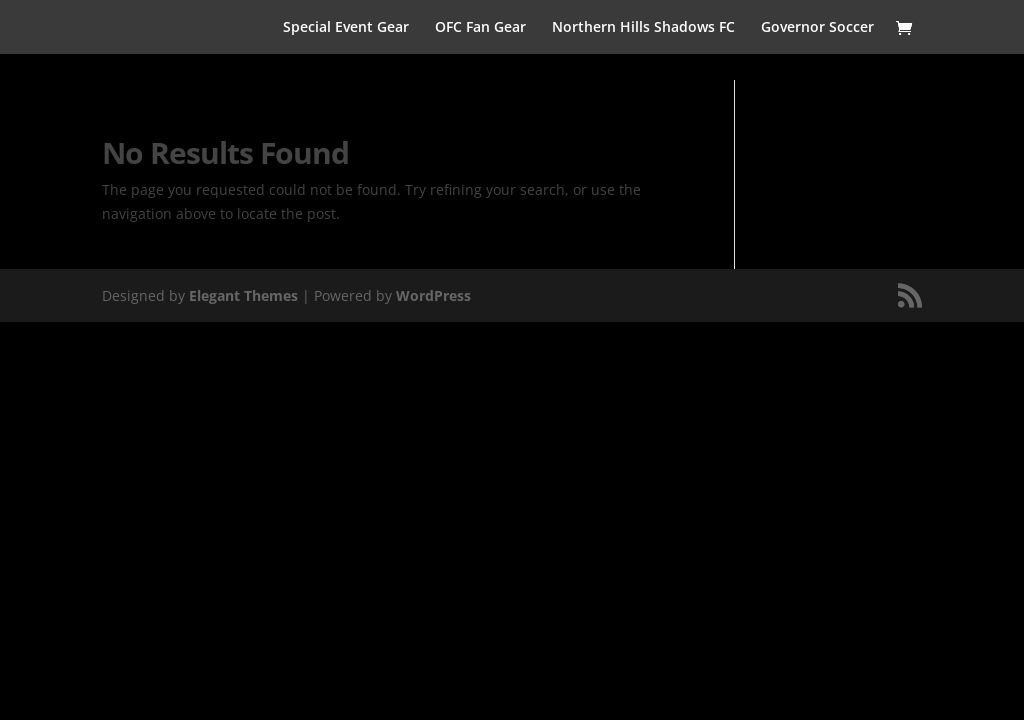  I want to click on OFC Fan Gear, so click(480, 28).